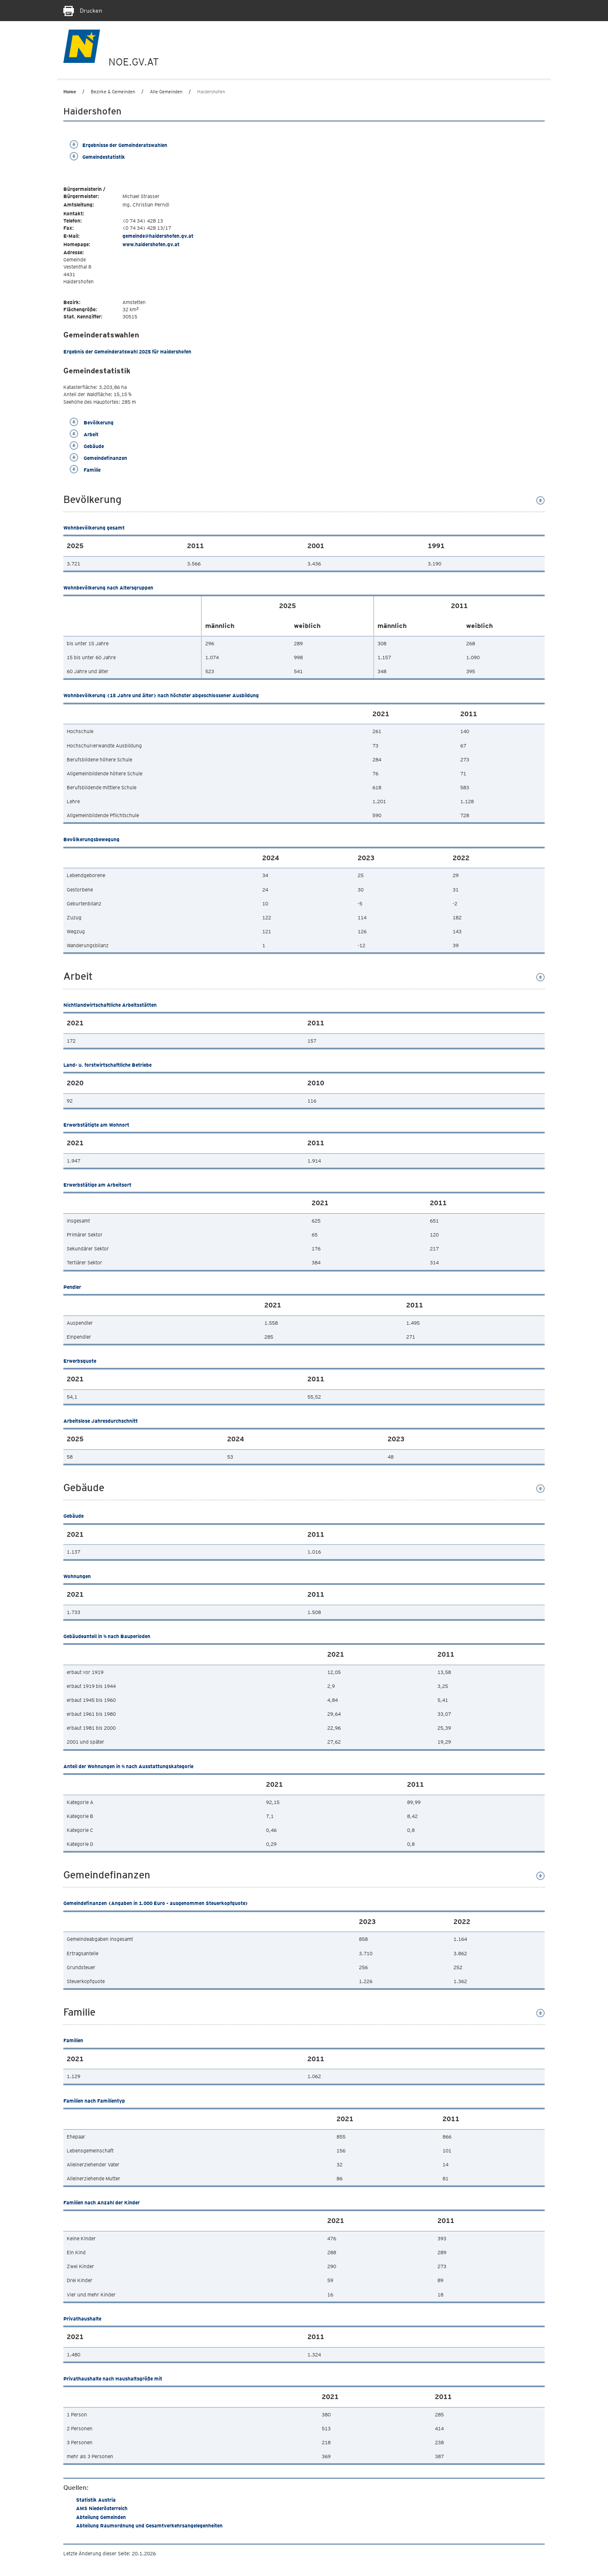  What do you see at coordinates (84, 434) in the screenshot?
I see `Arbeit` at bounding box center [84, 434].